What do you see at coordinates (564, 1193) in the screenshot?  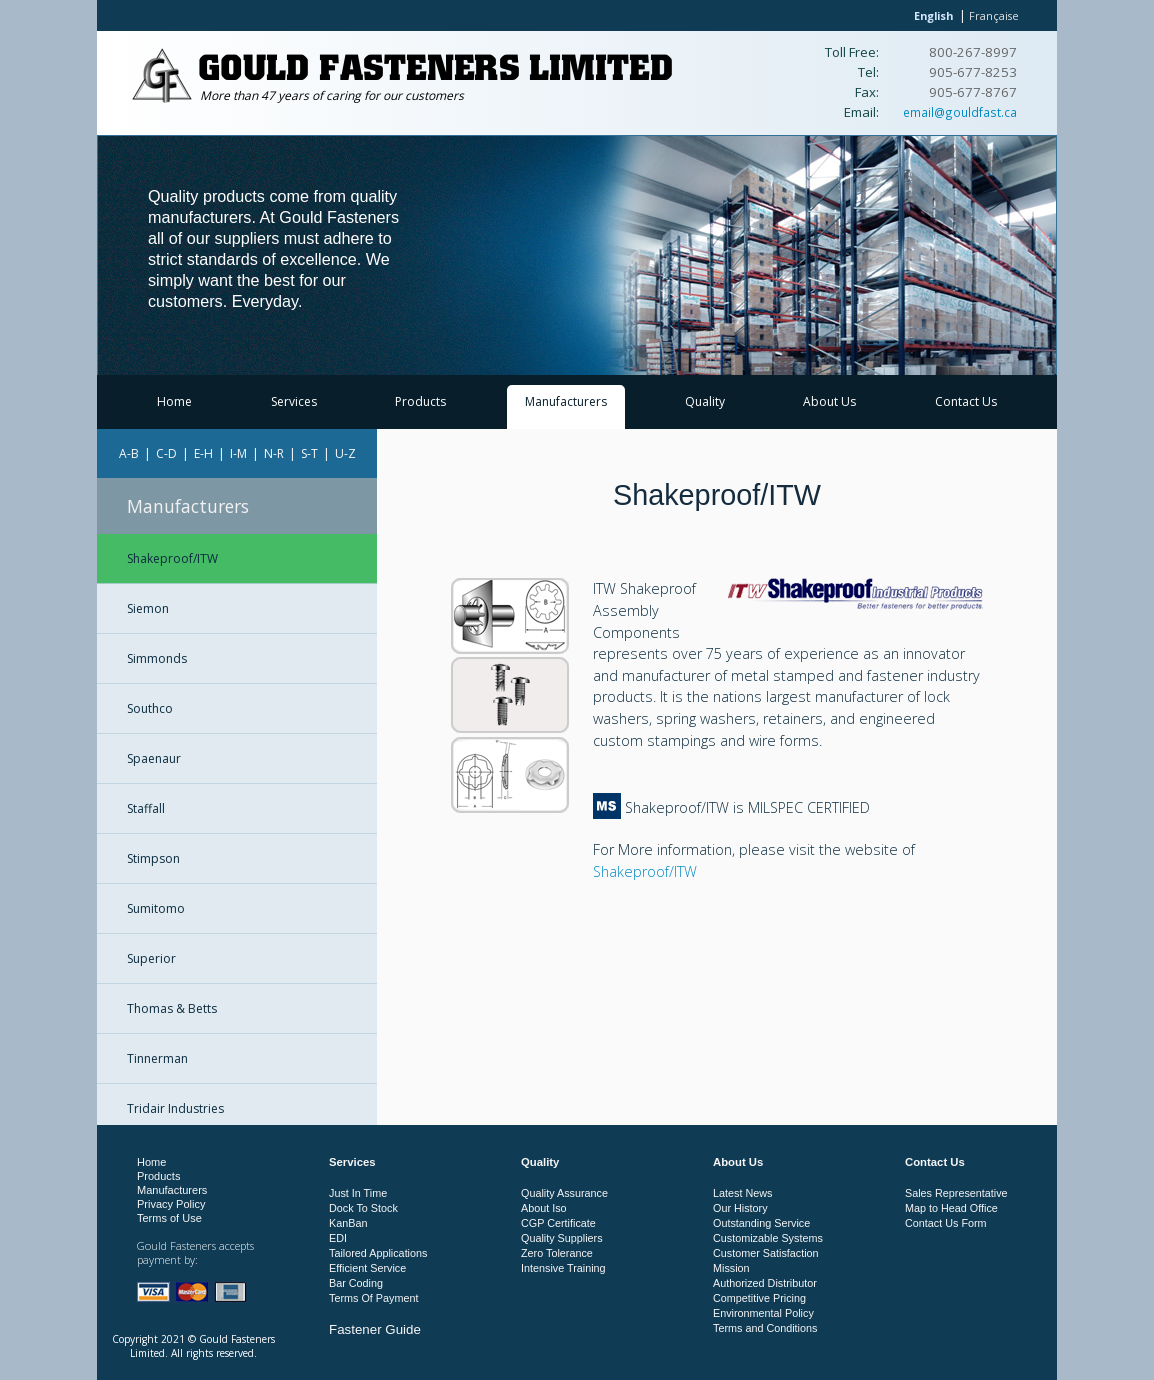 I see `Quality Assurance` at bounding box center [564, 1193].